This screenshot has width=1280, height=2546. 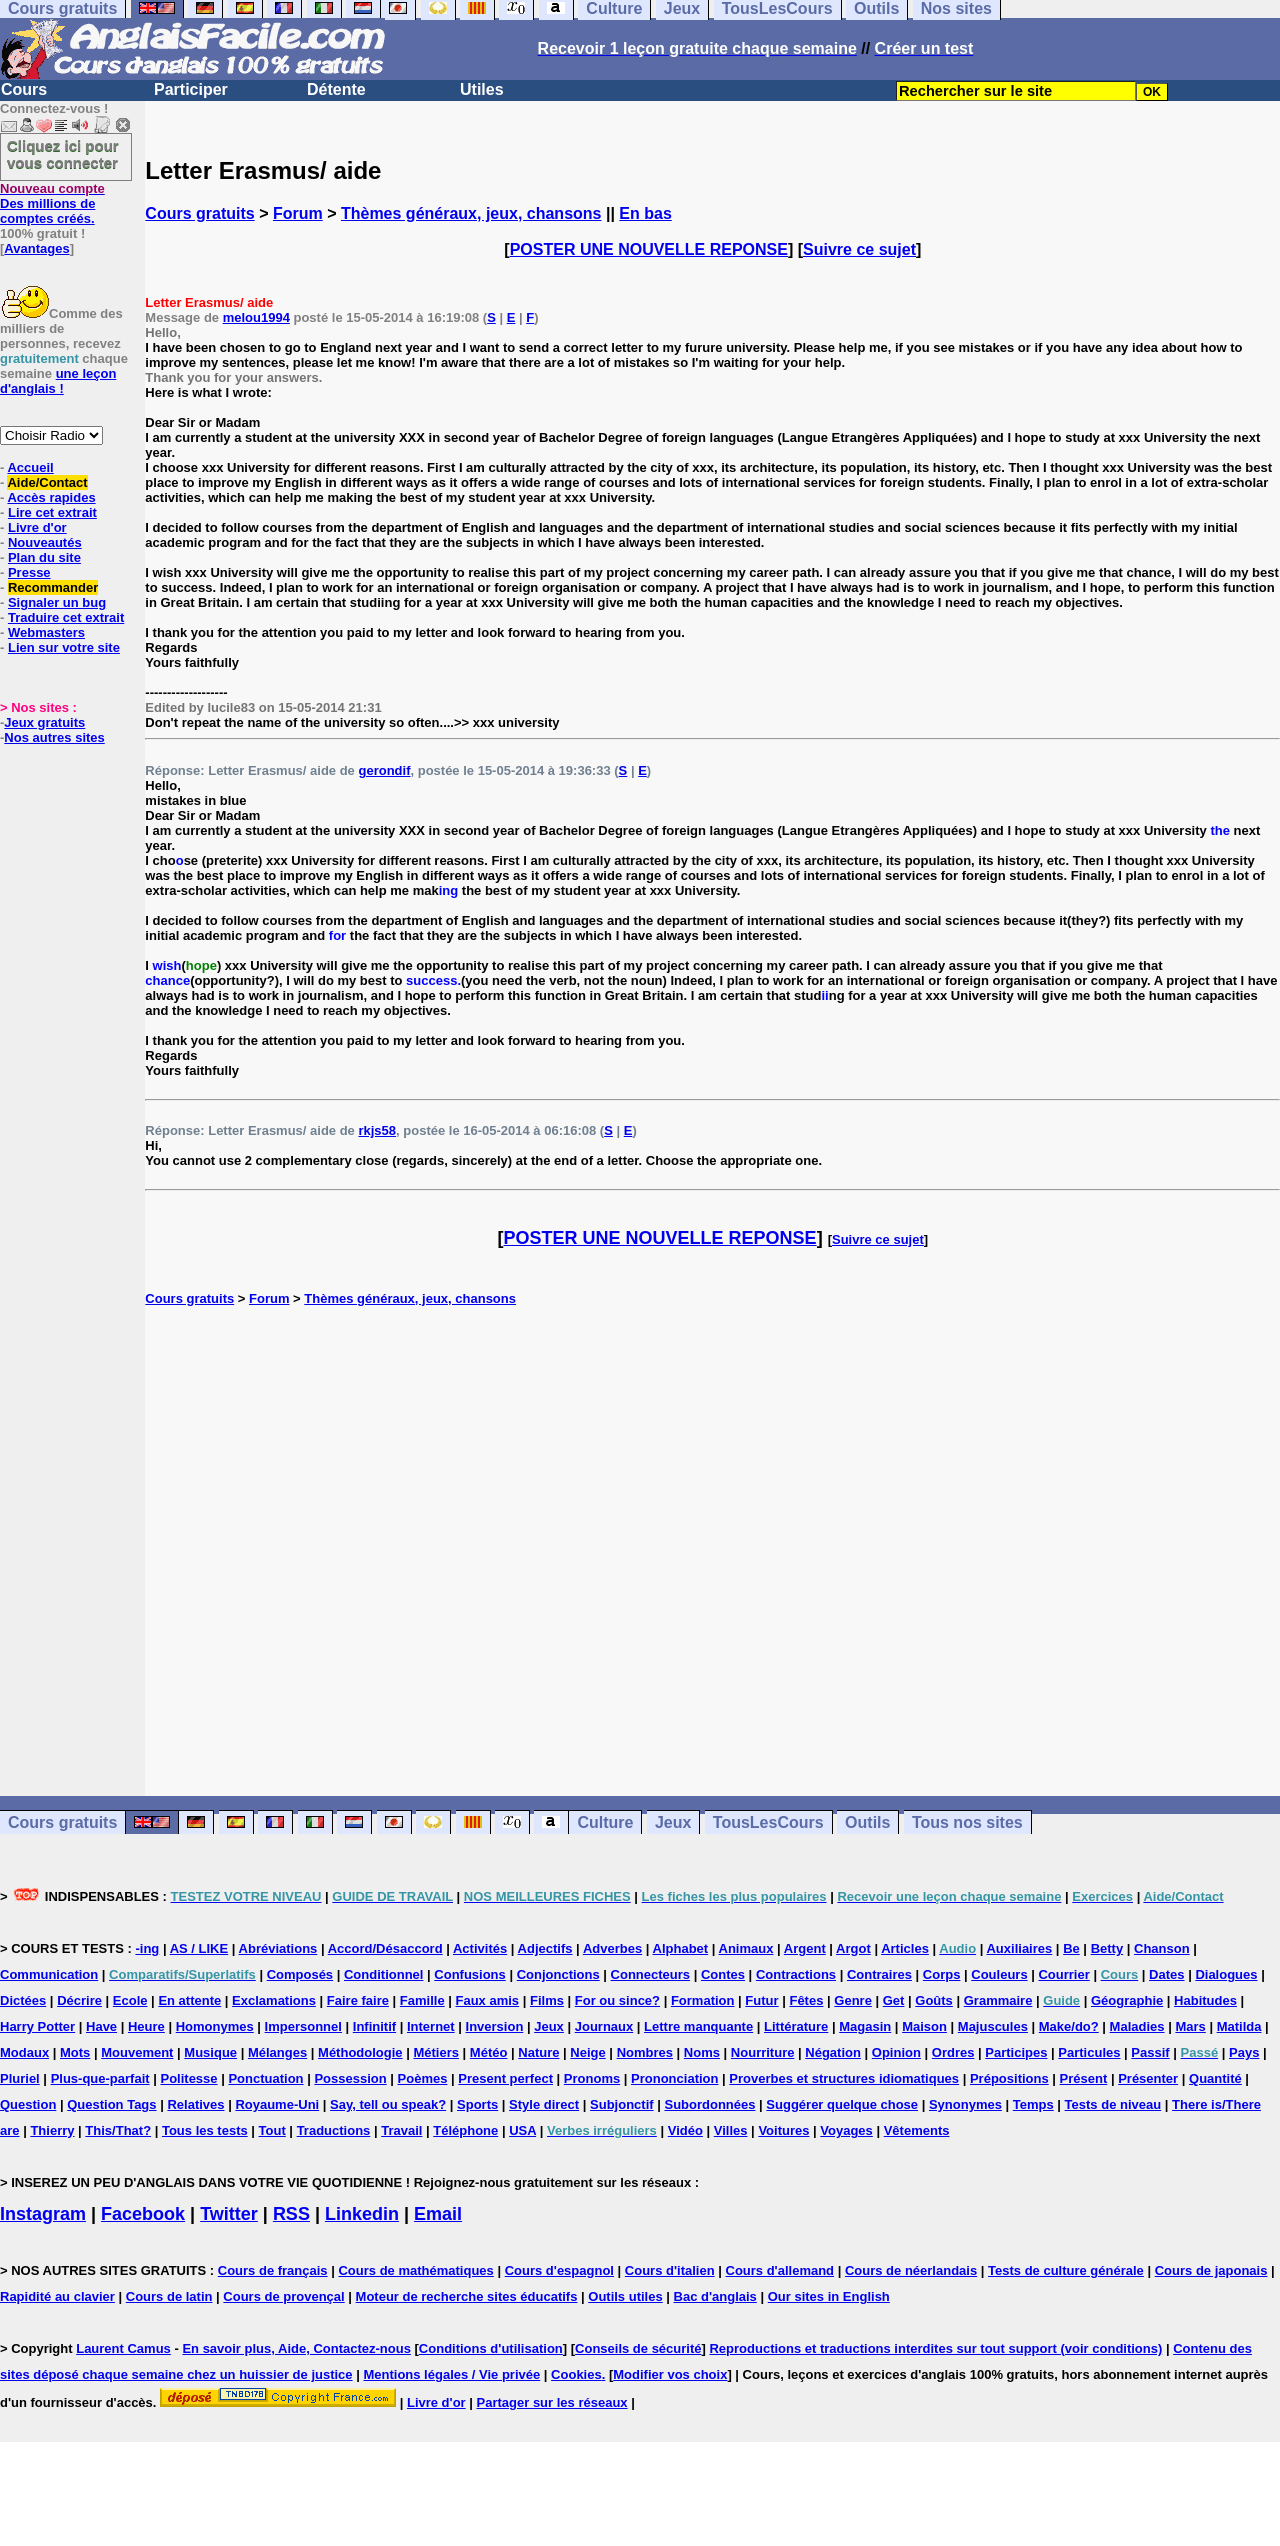 I want to click on Animaux, so click(x=746, y=1948).